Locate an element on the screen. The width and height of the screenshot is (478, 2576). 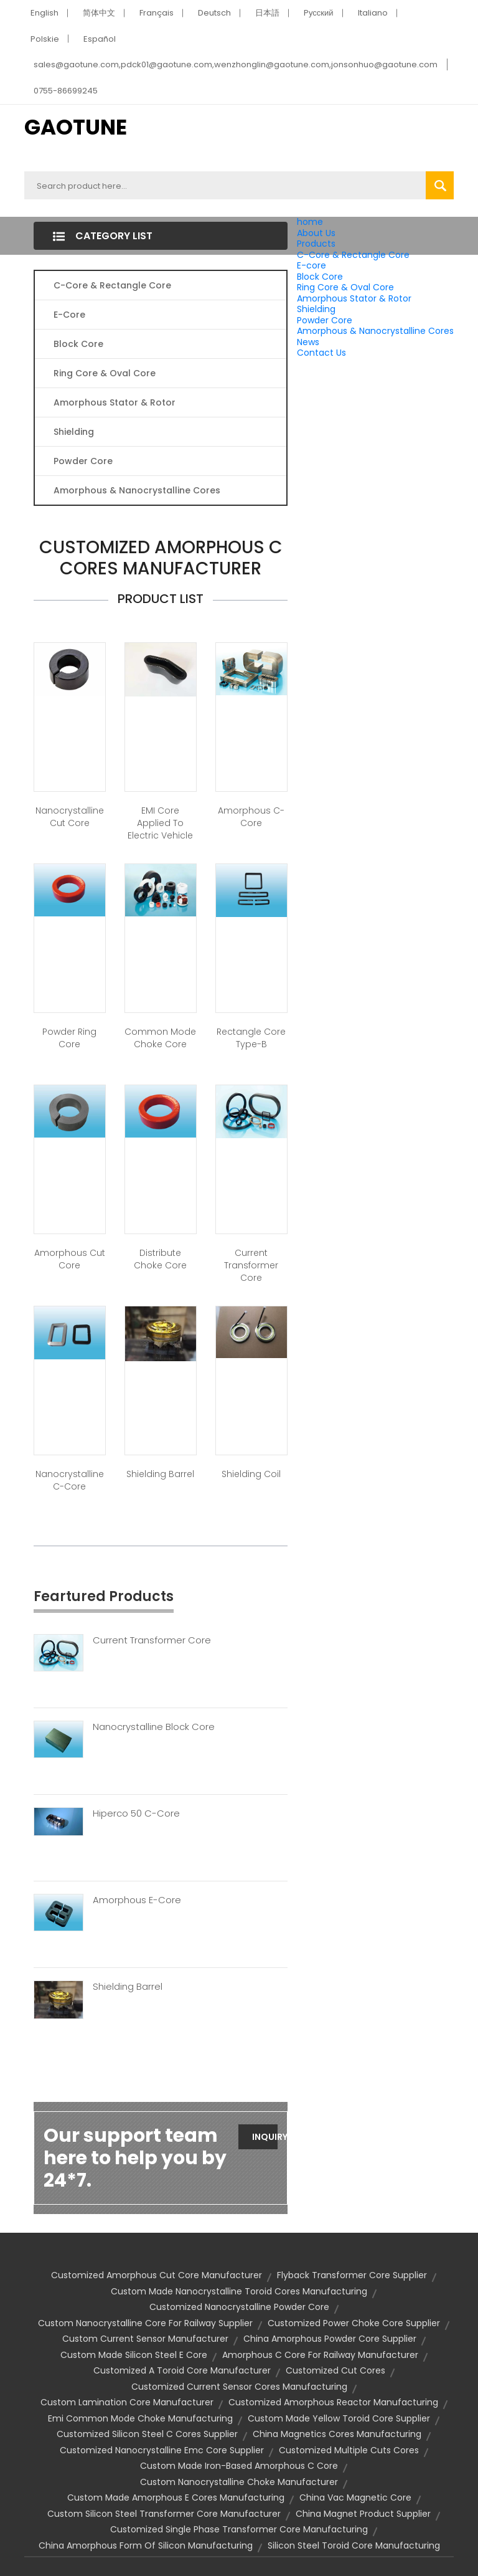
Powder Ring Core is located at coordinates (69, 1037).